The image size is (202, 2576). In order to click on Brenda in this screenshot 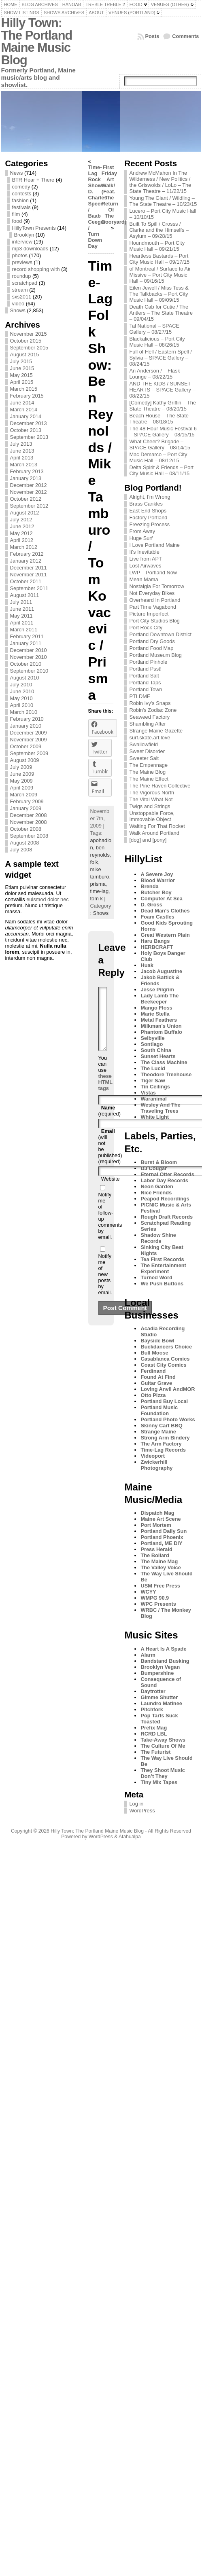, I will do `click(149, 886)`.